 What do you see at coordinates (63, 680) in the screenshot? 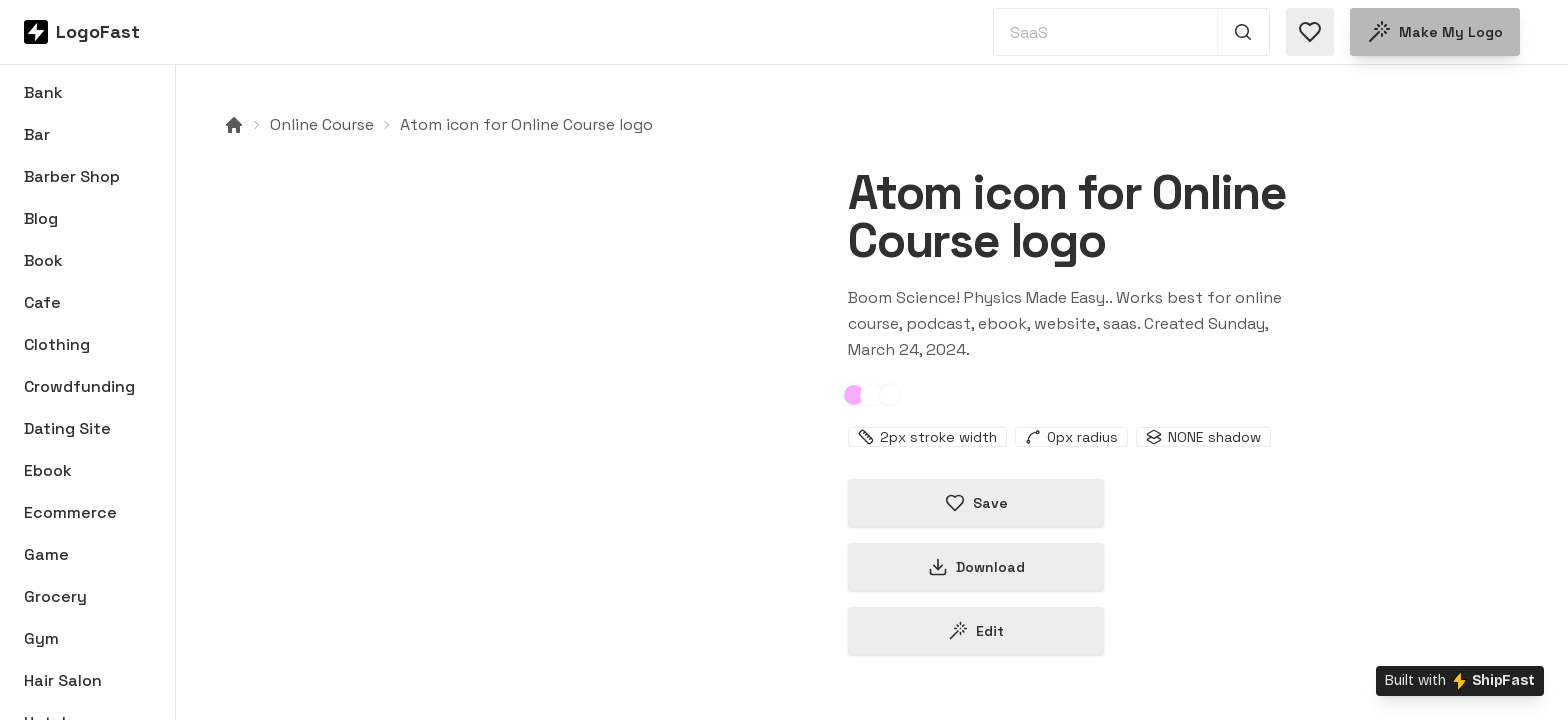
I see `Hair Salon [Browse Hair Salon logos]` at bounding box center [63, 680].